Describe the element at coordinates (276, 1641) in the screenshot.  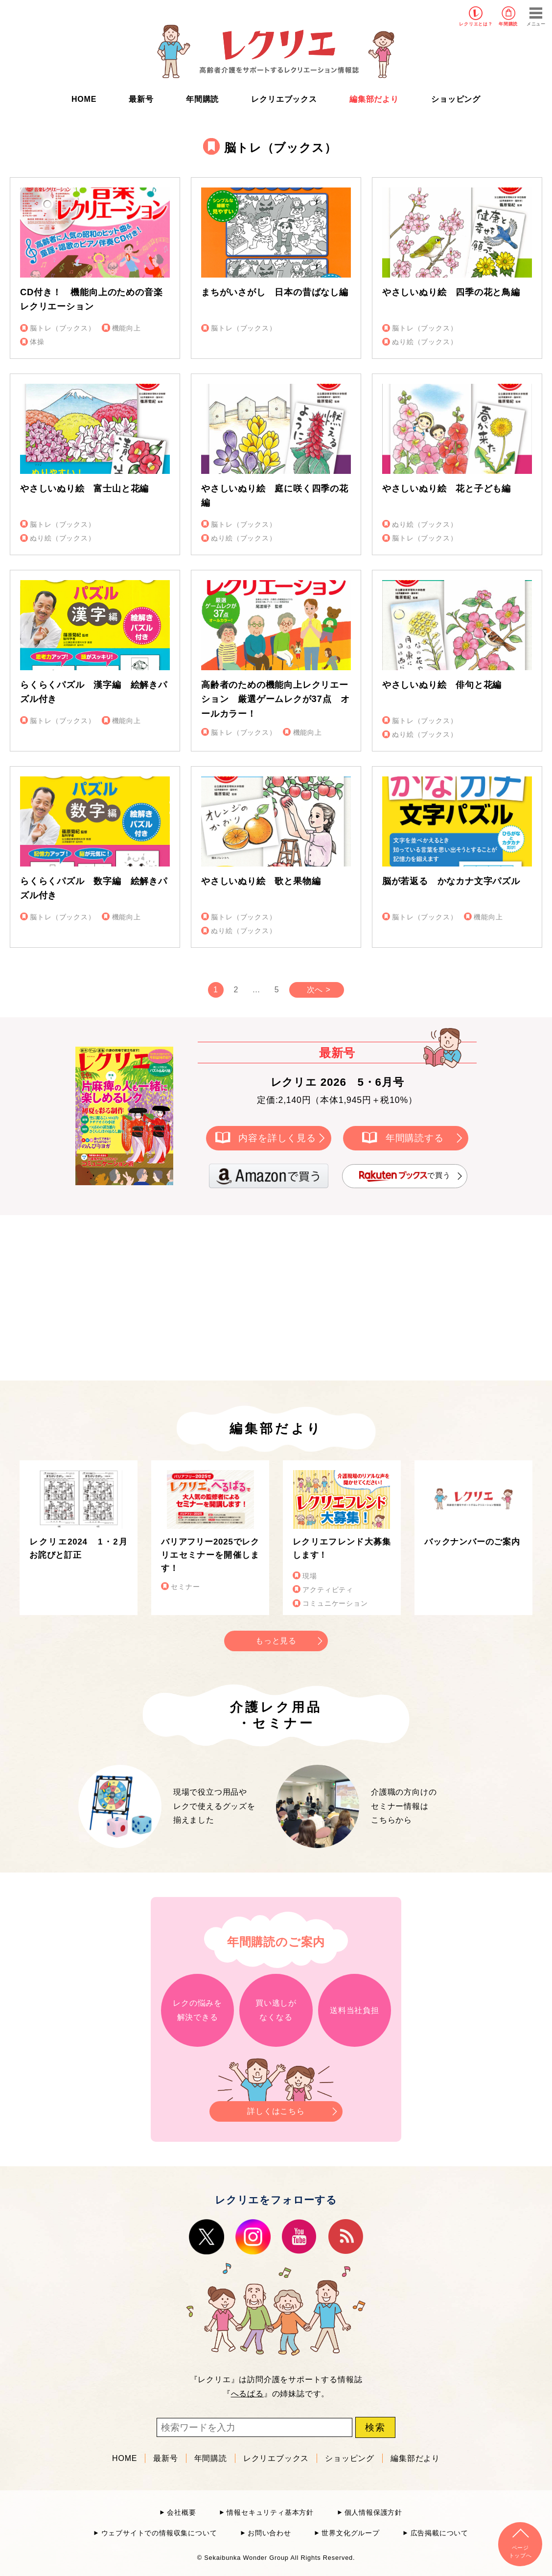
I see `もっと見る` at that location.